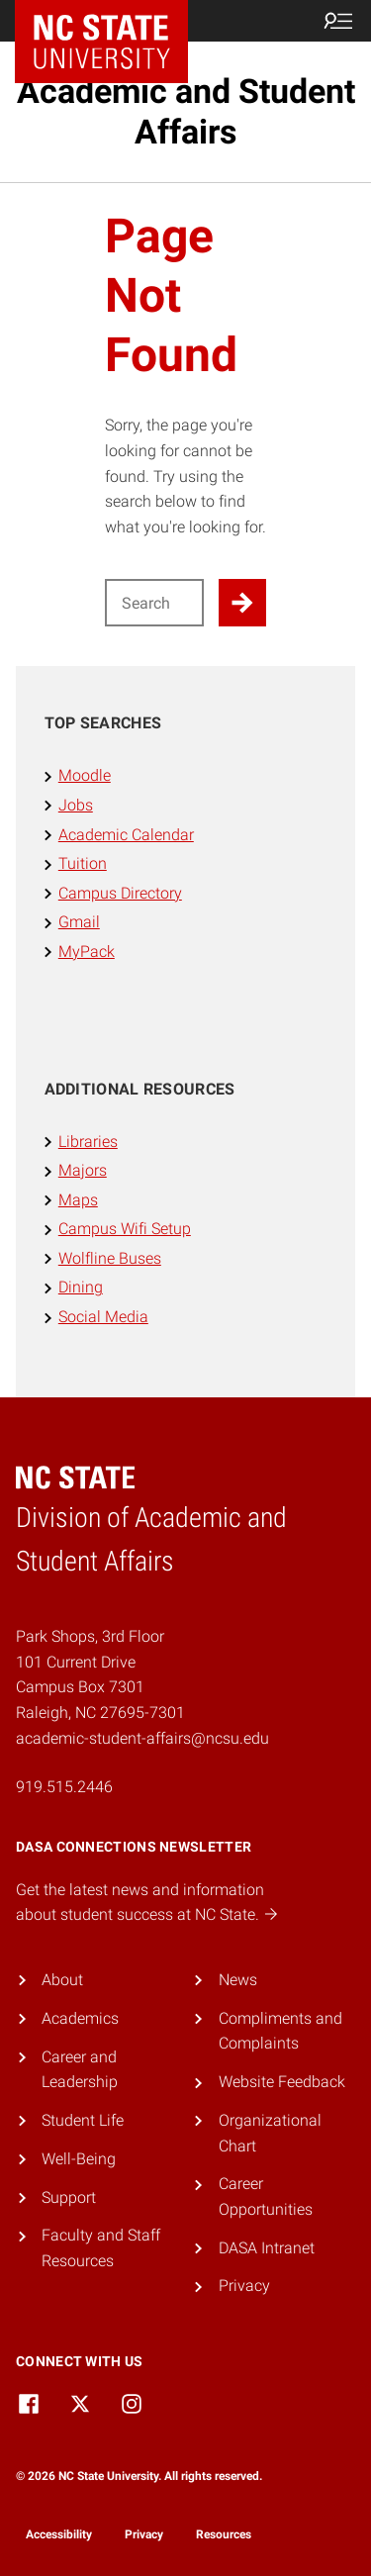  Describe the element at coordinates (282, 2081) in the screenshot. I see `Website Feedback` at that location.